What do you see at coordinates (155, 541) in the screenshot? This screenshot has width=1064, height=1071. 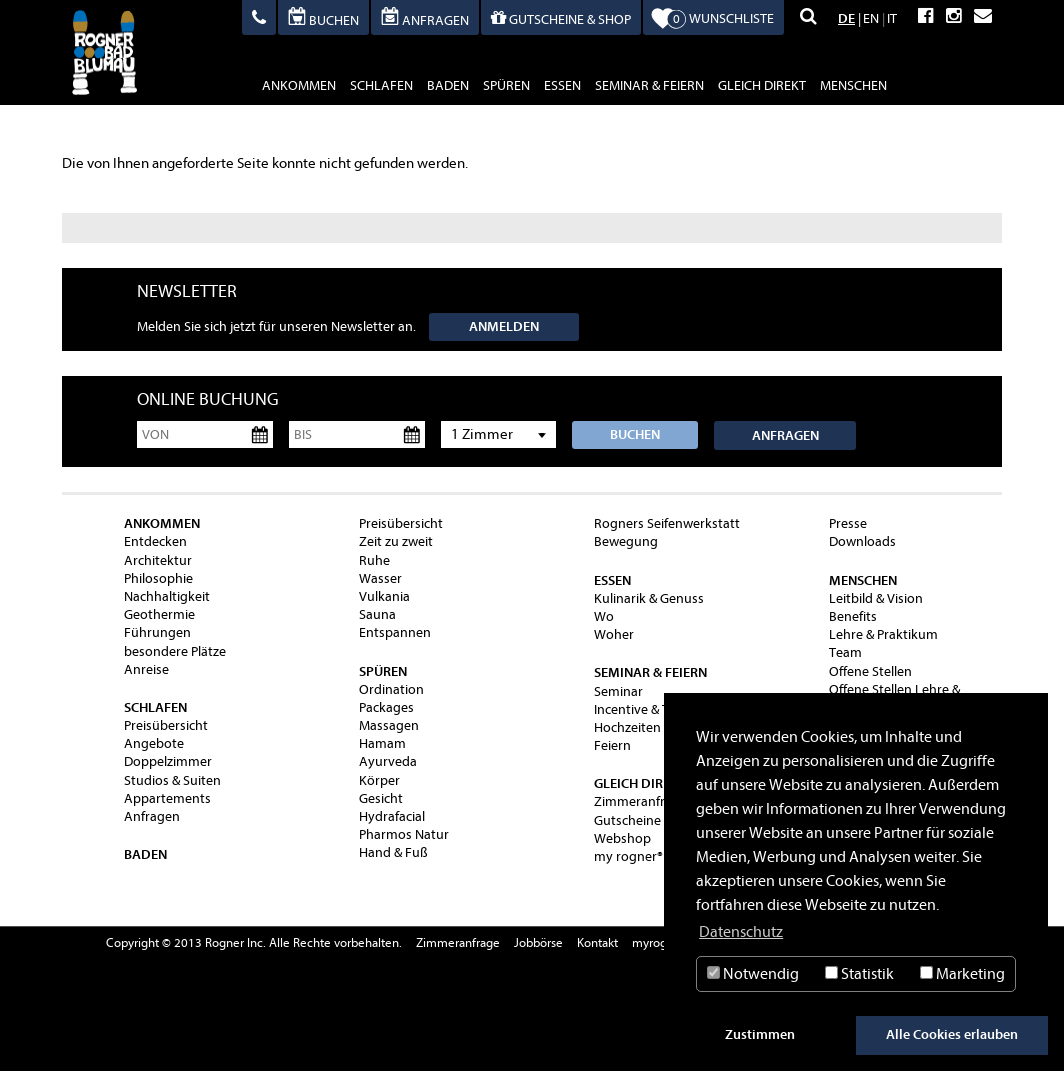 I see `Entdecken` at bounding box center [155, 541].